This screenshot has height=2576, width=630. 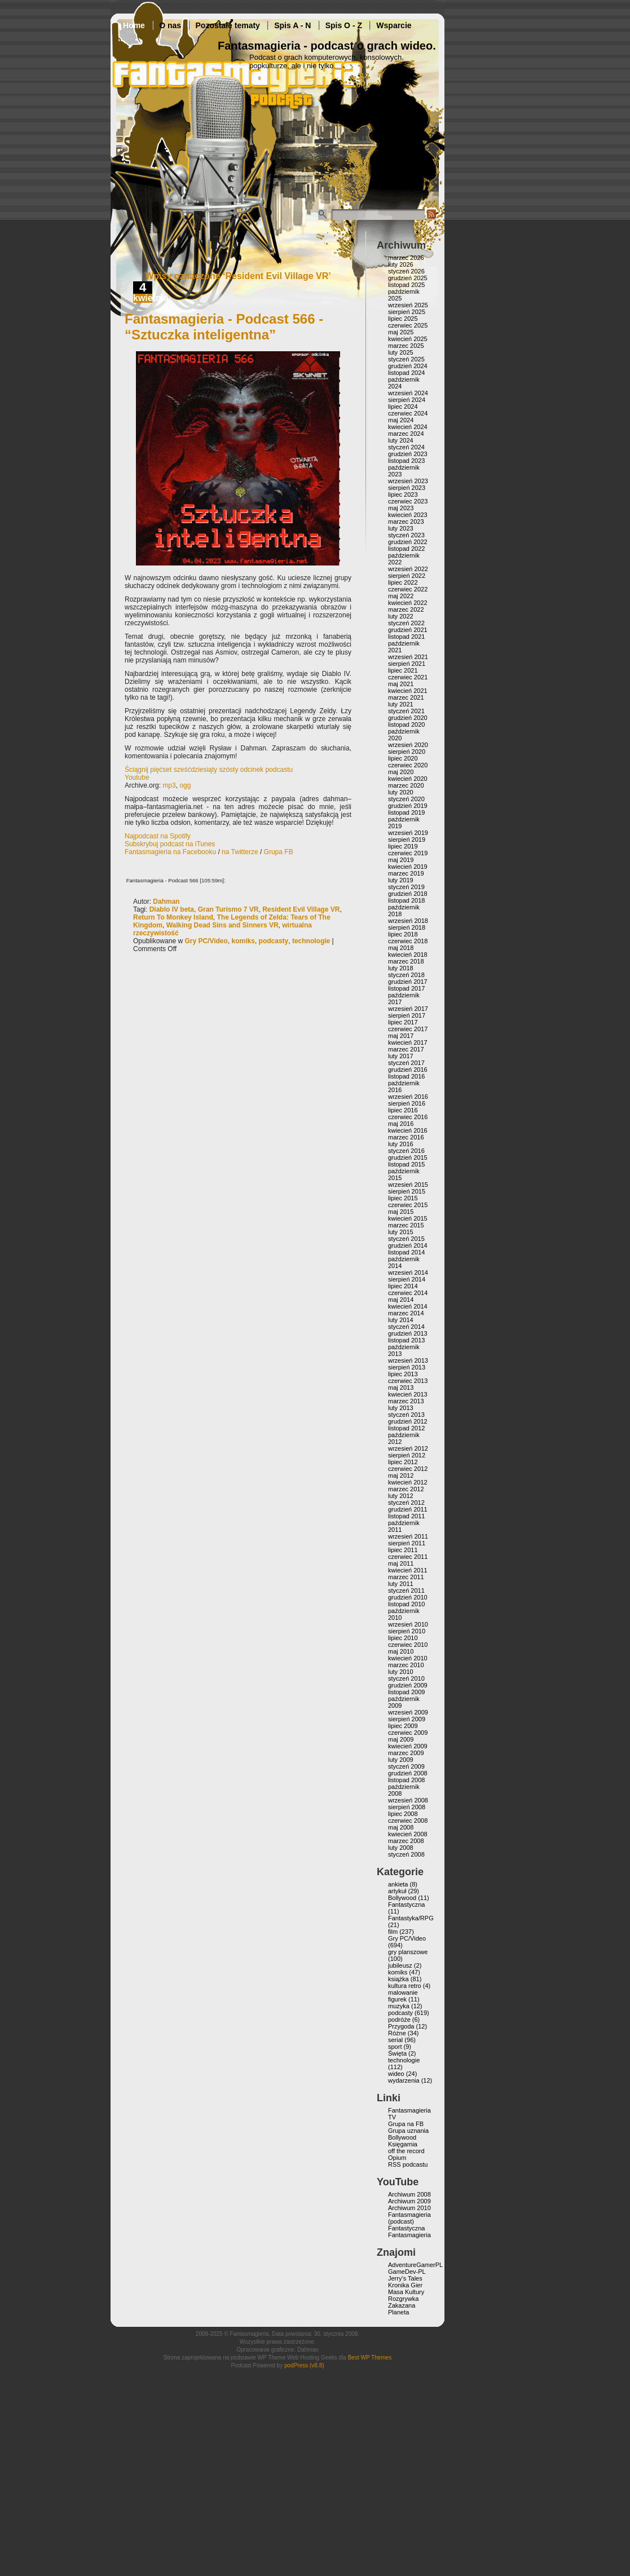 I want to click on sierpień 2017, so click(x=406, y=1015).